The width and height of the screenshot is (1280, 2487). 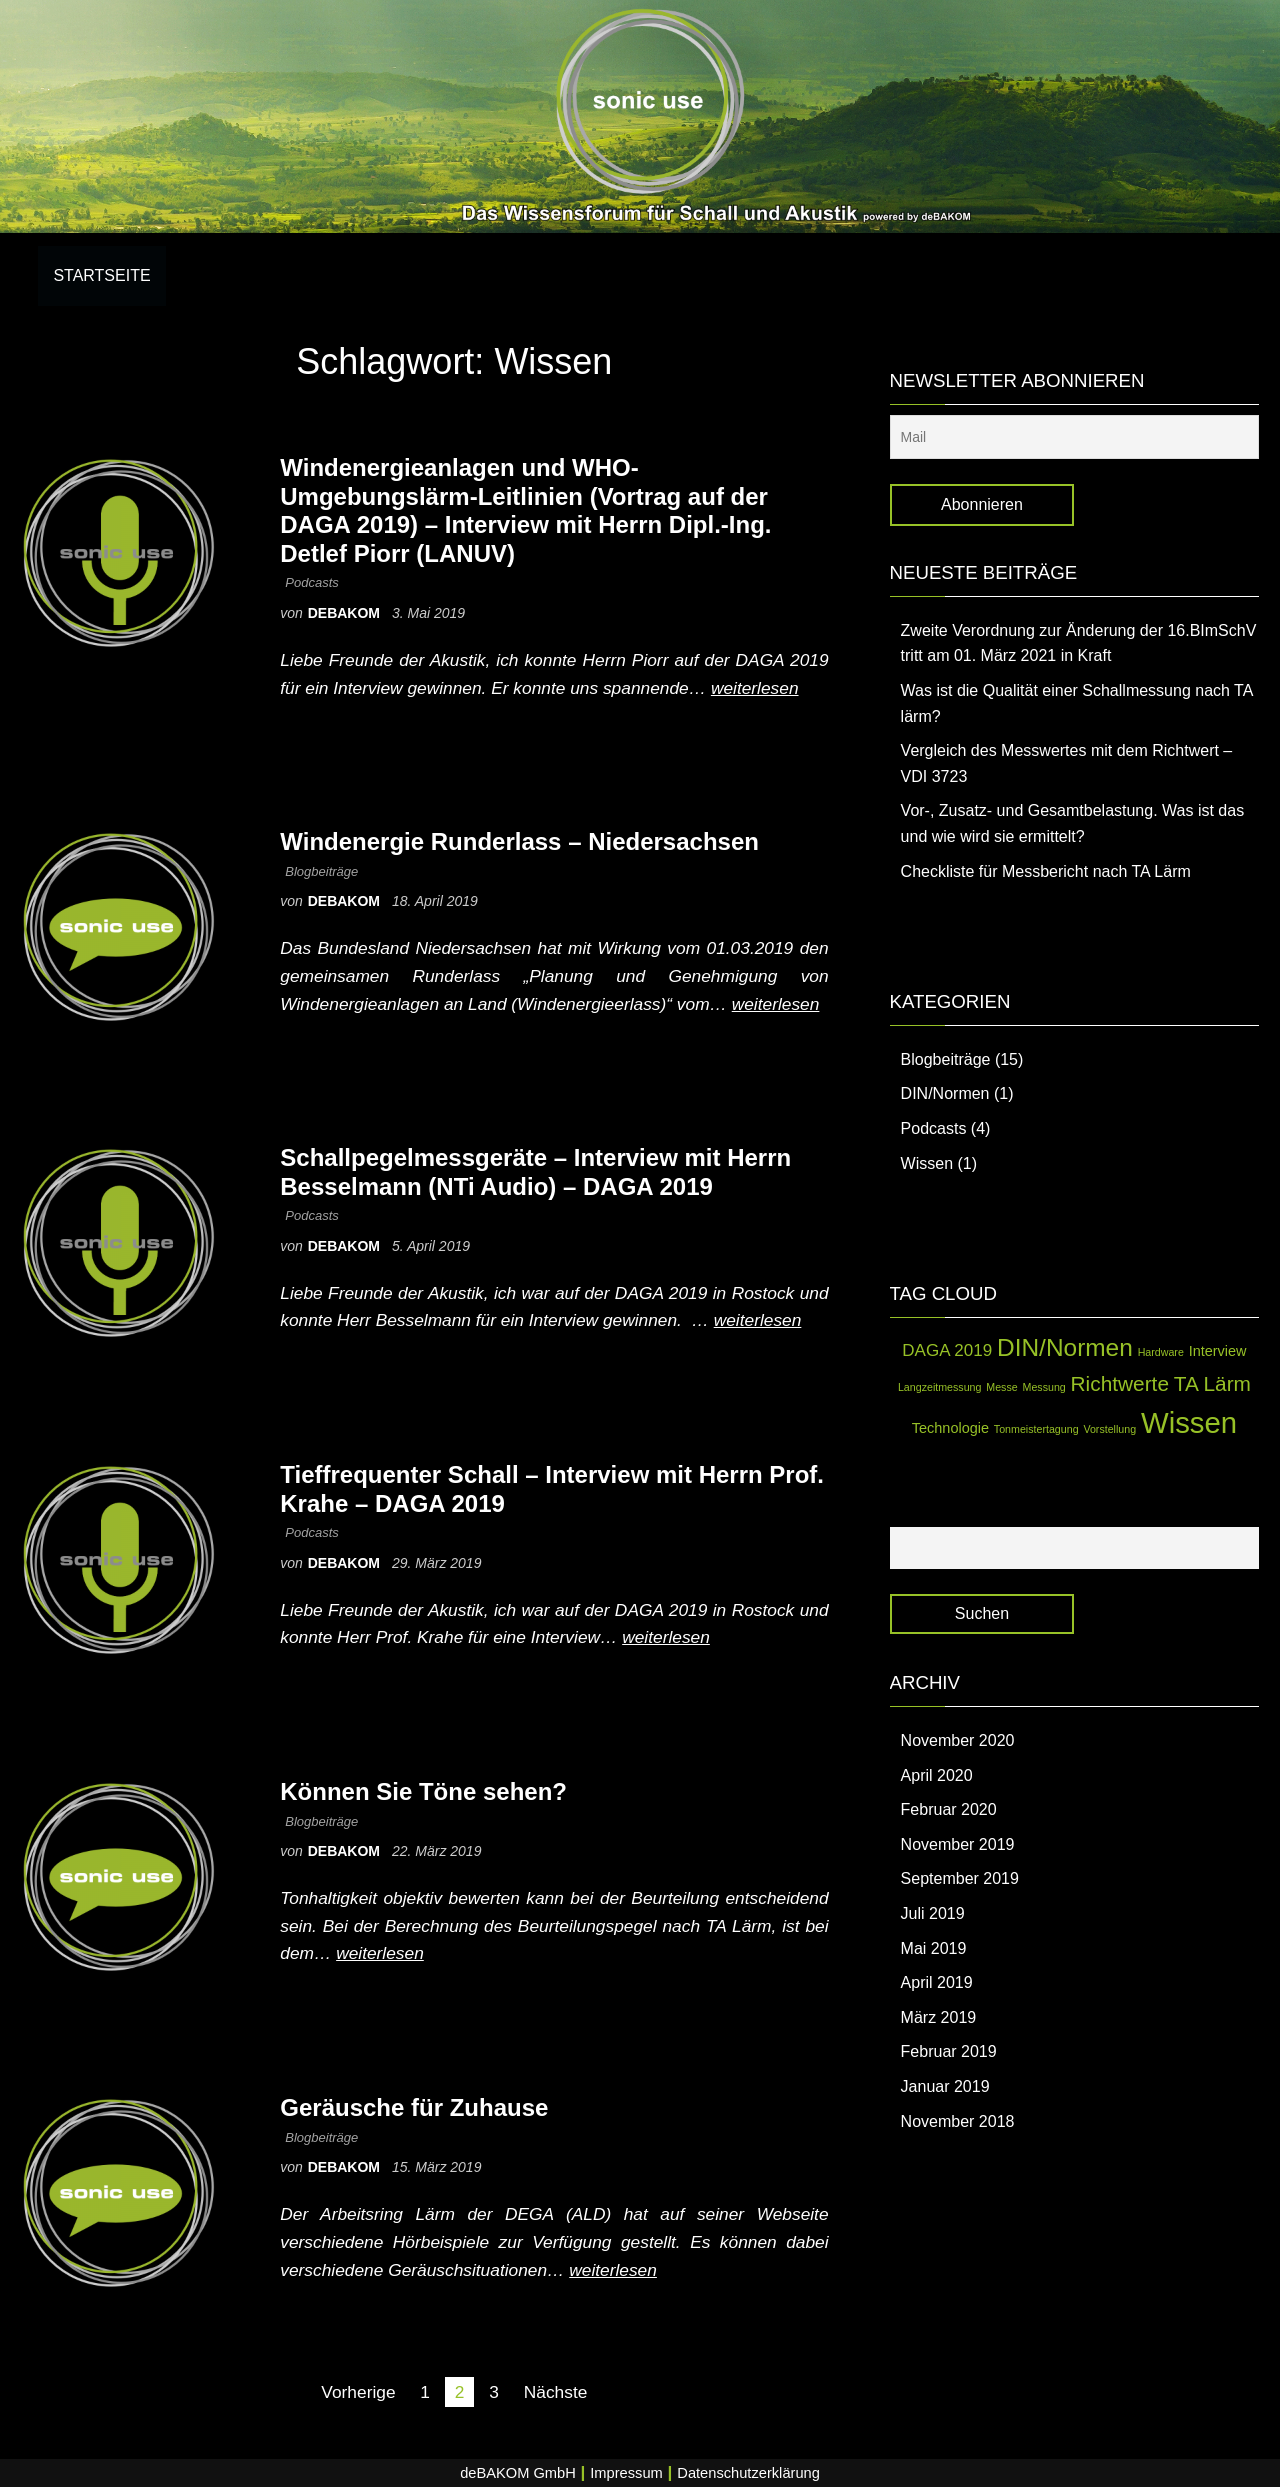 What do you see at coordinates (949, 2051) in the screenshot?
I see `Februar 2019` at bounding box center [949, 2051].